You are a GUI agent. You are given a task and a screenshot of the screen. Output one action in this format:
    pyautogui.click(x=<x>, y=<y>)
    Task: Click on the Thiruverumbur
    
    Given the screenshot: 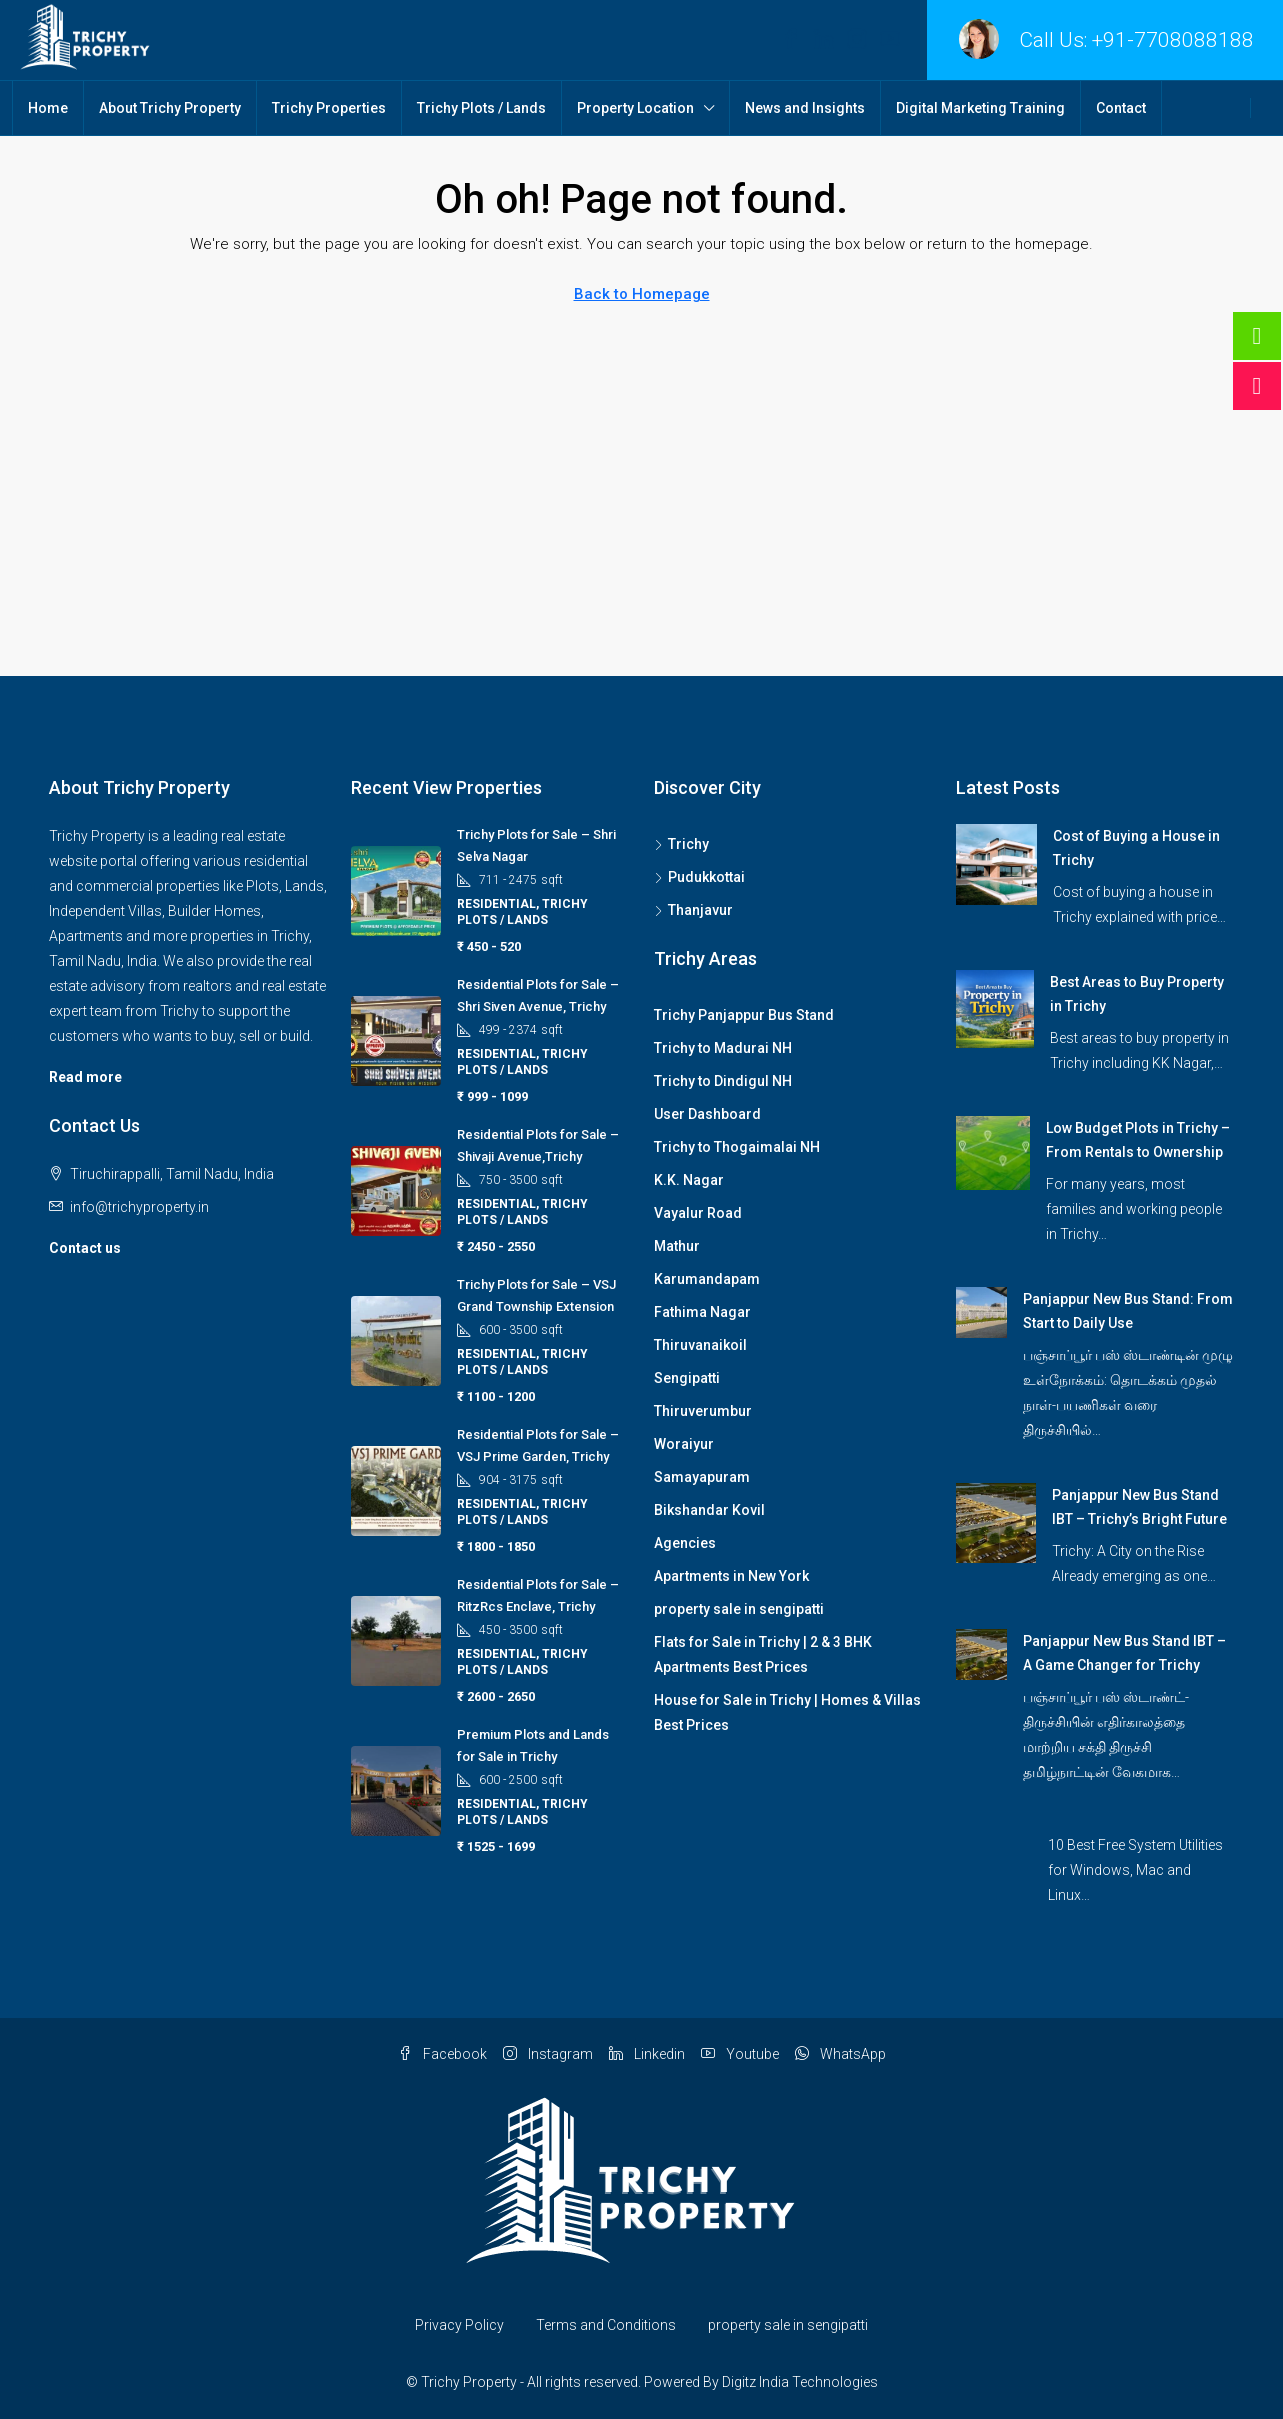 What is the action you would take?
    pyautogui.click(x=703, y=1411)
    